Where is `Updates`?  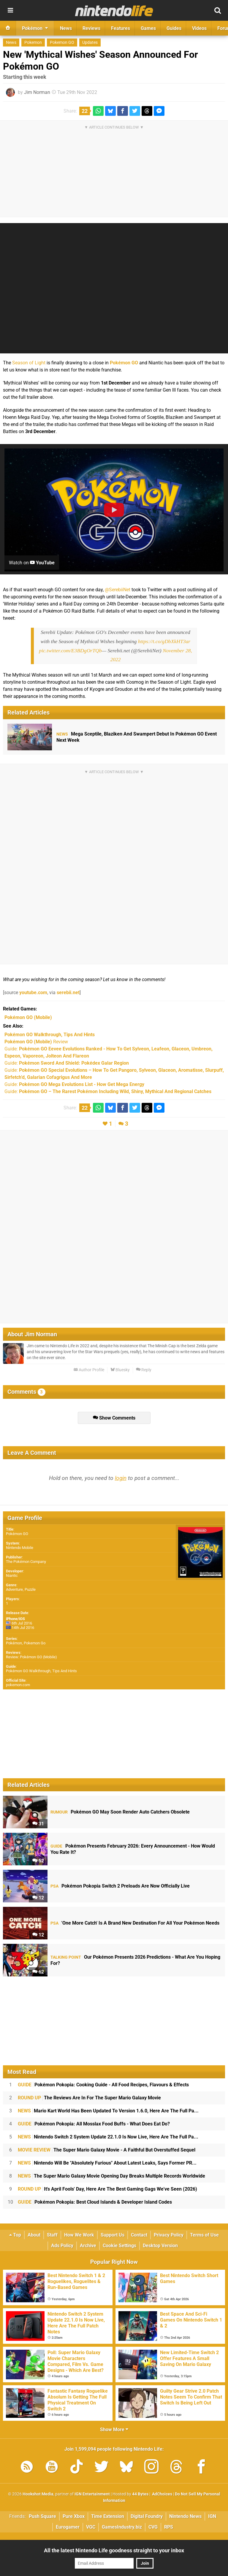
Updates is located at coordinates (90, 42).